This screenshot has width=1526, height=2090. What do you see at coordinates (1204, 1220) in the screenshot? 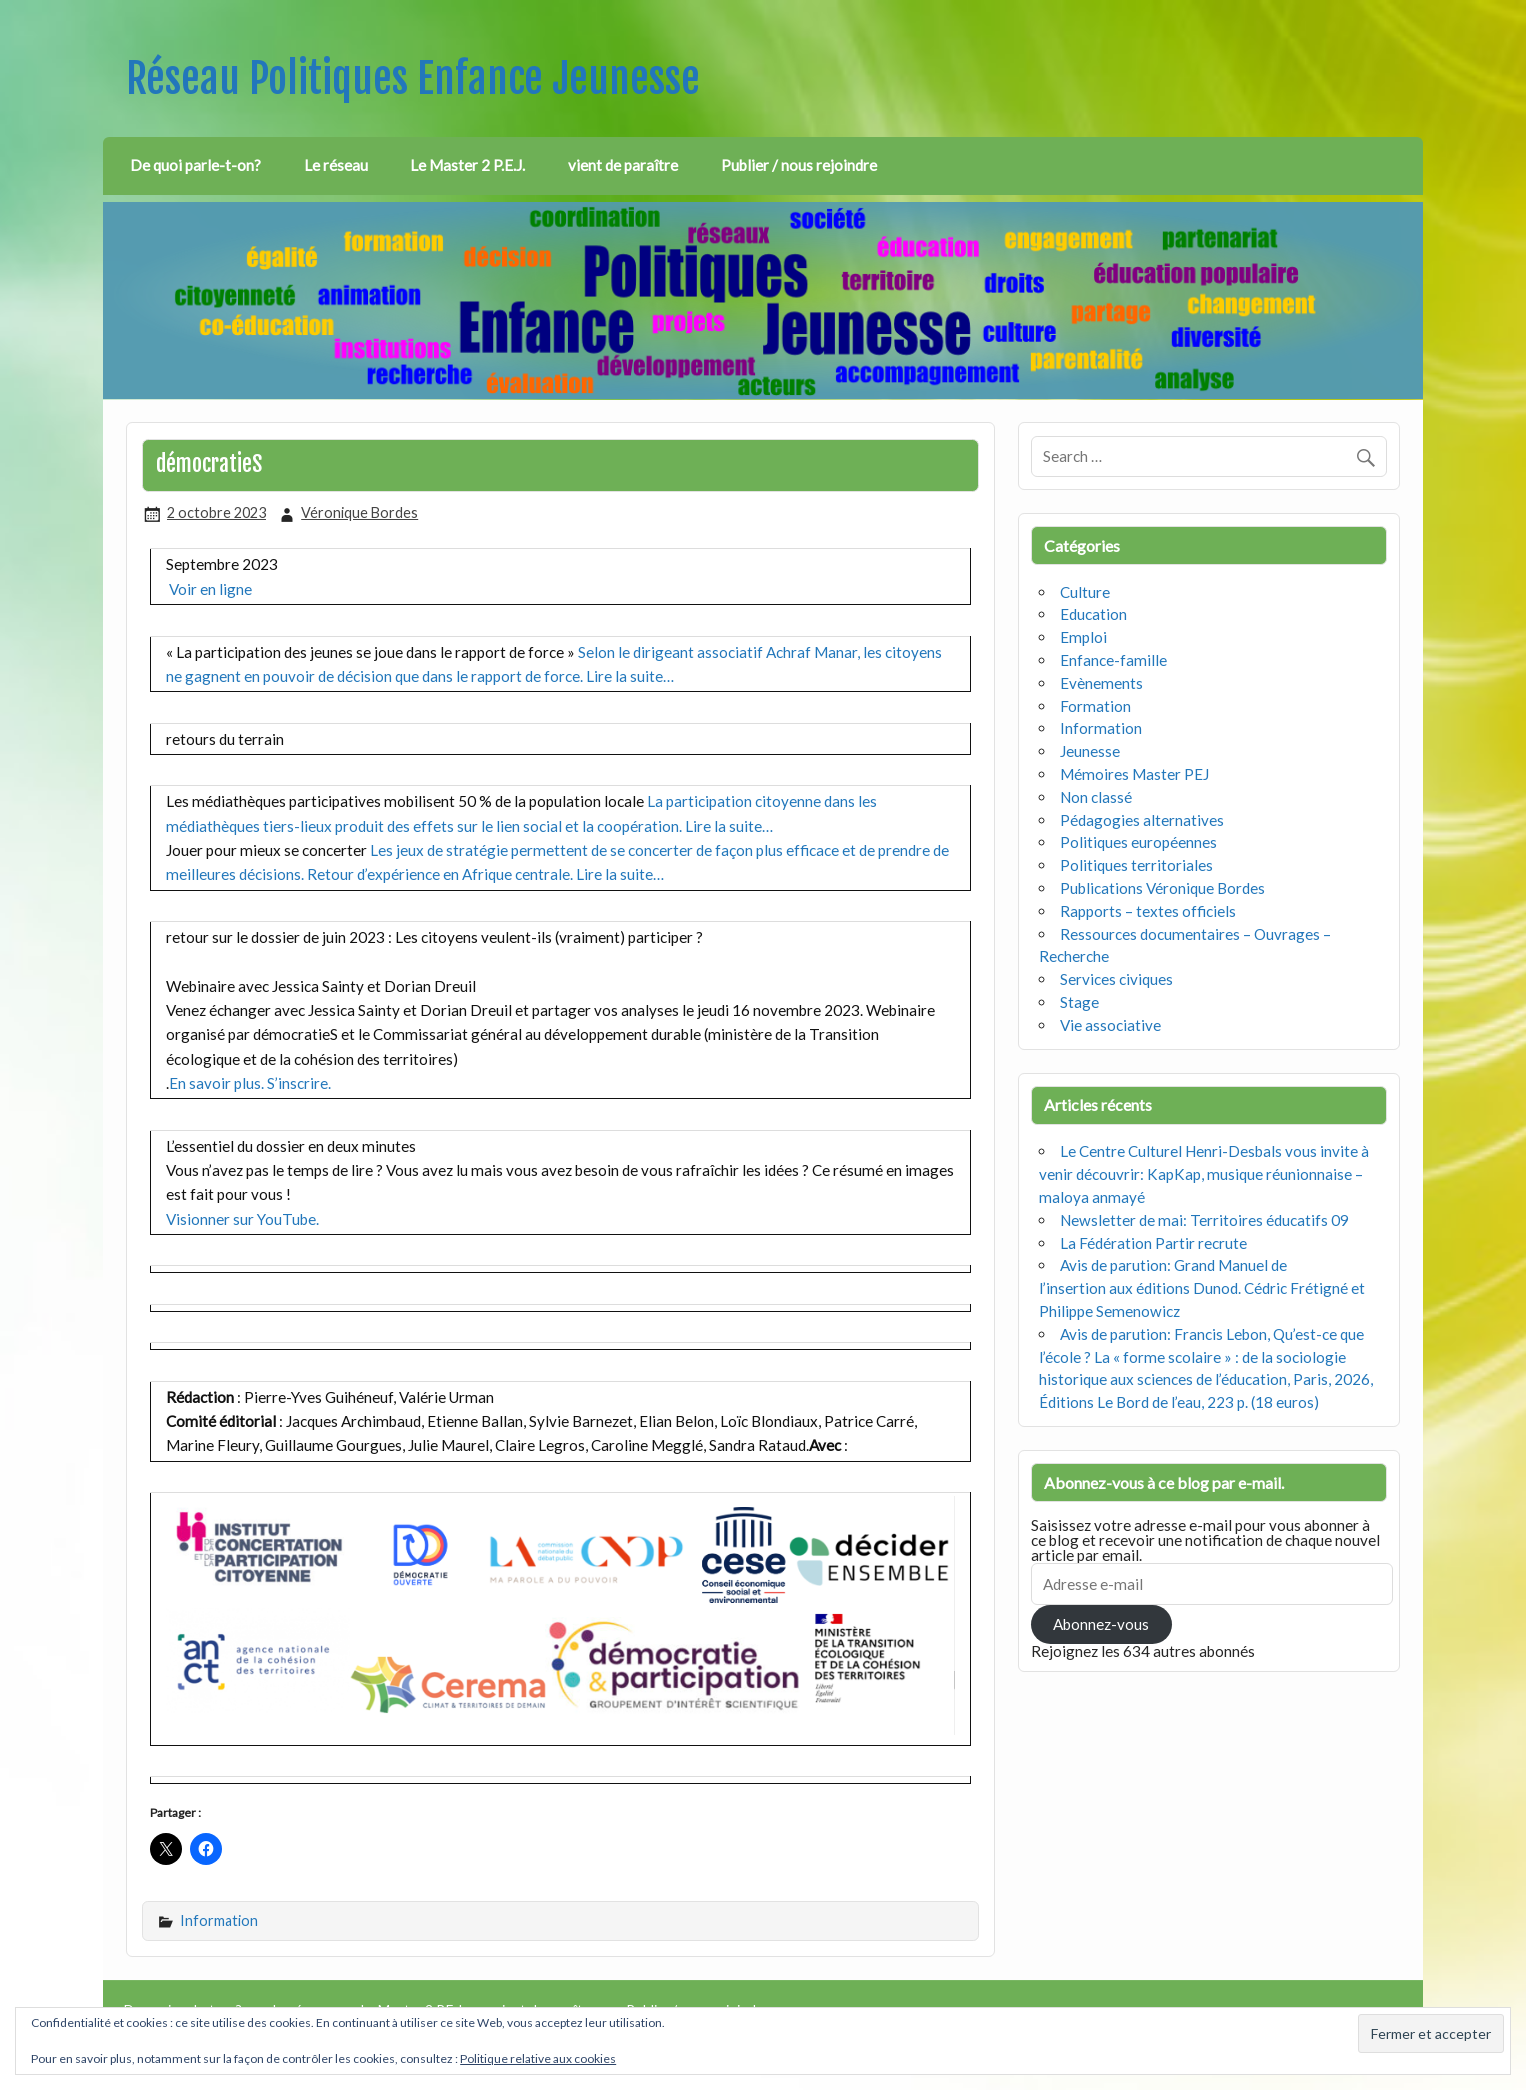
I see `Newsletter de mai: Territoires éducatifs 09` at bounding box center [1204, 1220].